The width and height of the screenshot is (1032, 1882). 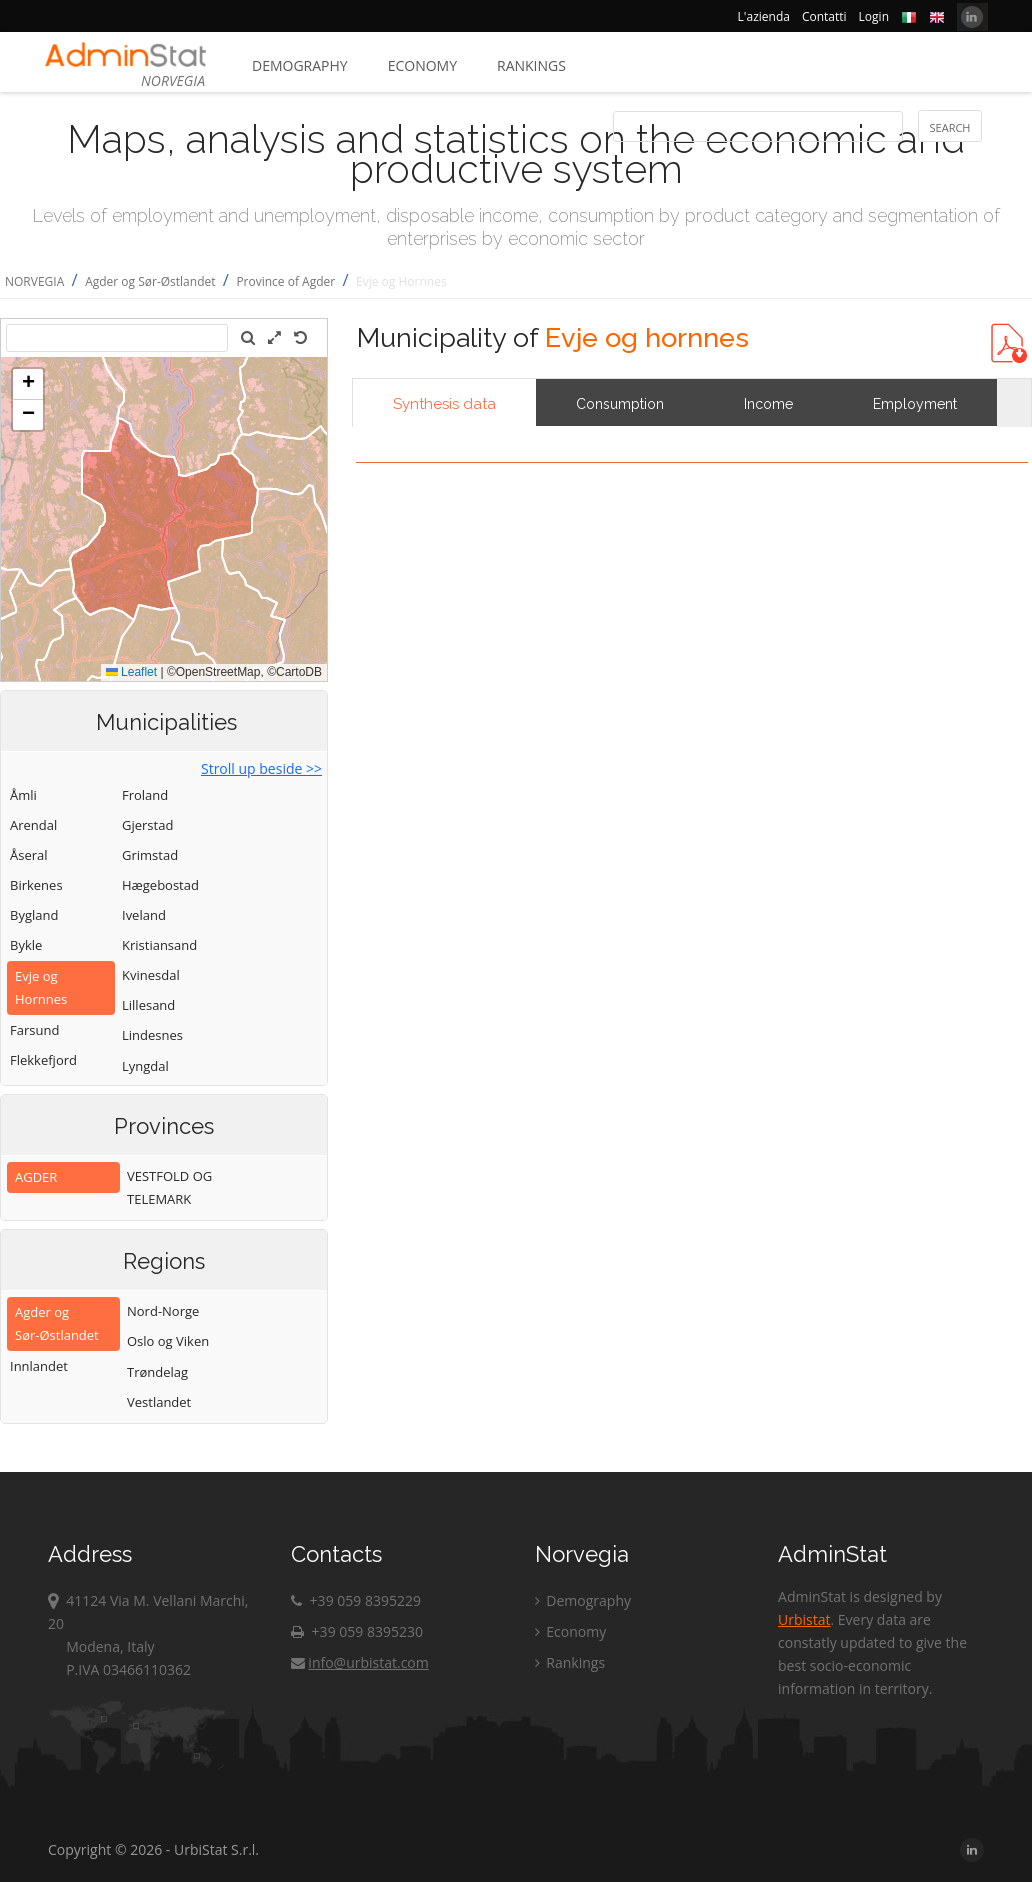 What do you see at coordinates (874, 16) in the screenshot?
I see `Login` at bounding box center [874, 16].